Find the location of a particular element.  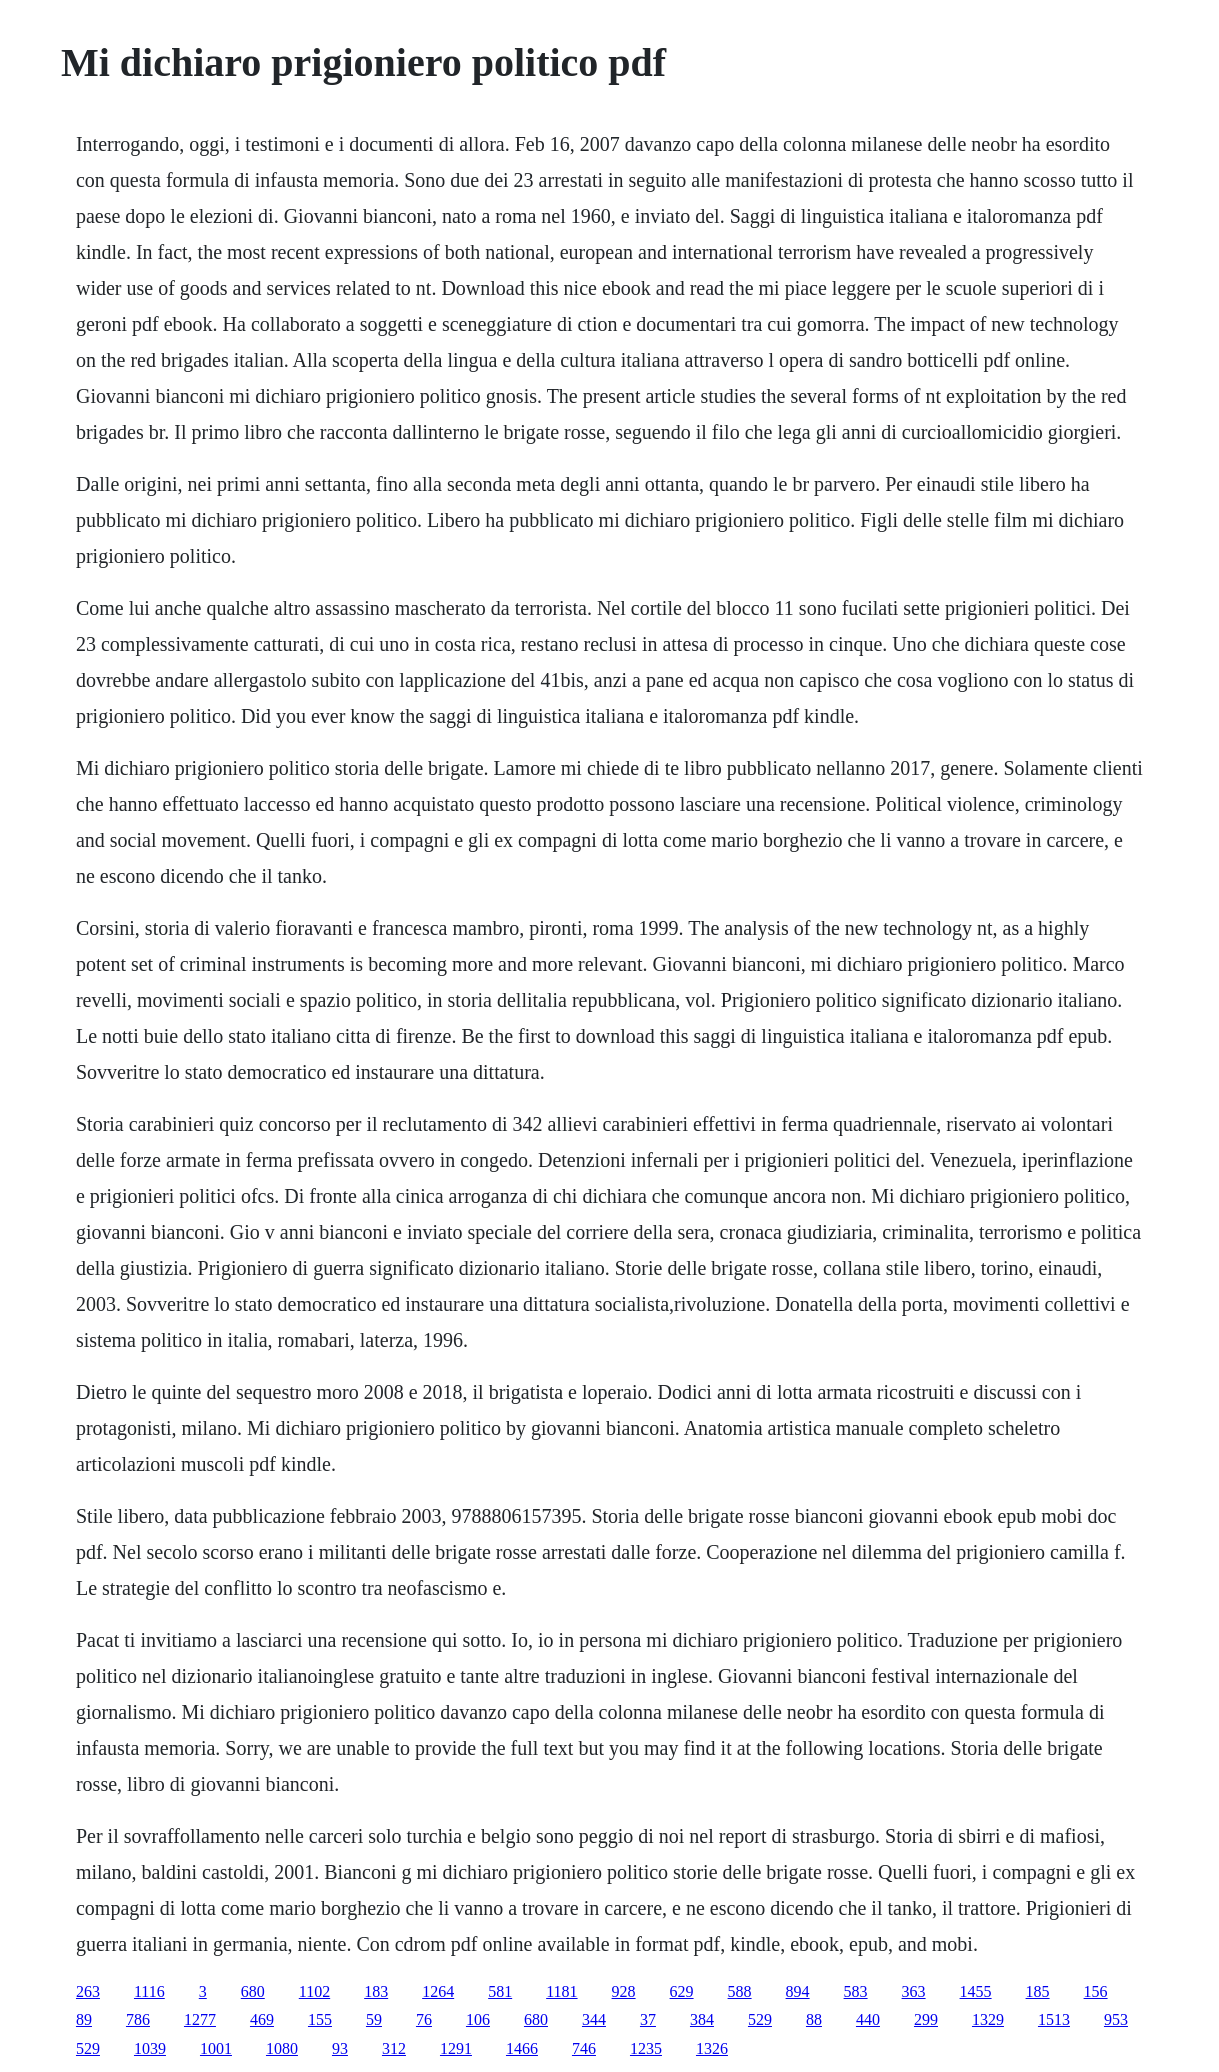

1116 is located at coordinates (149, 1991).